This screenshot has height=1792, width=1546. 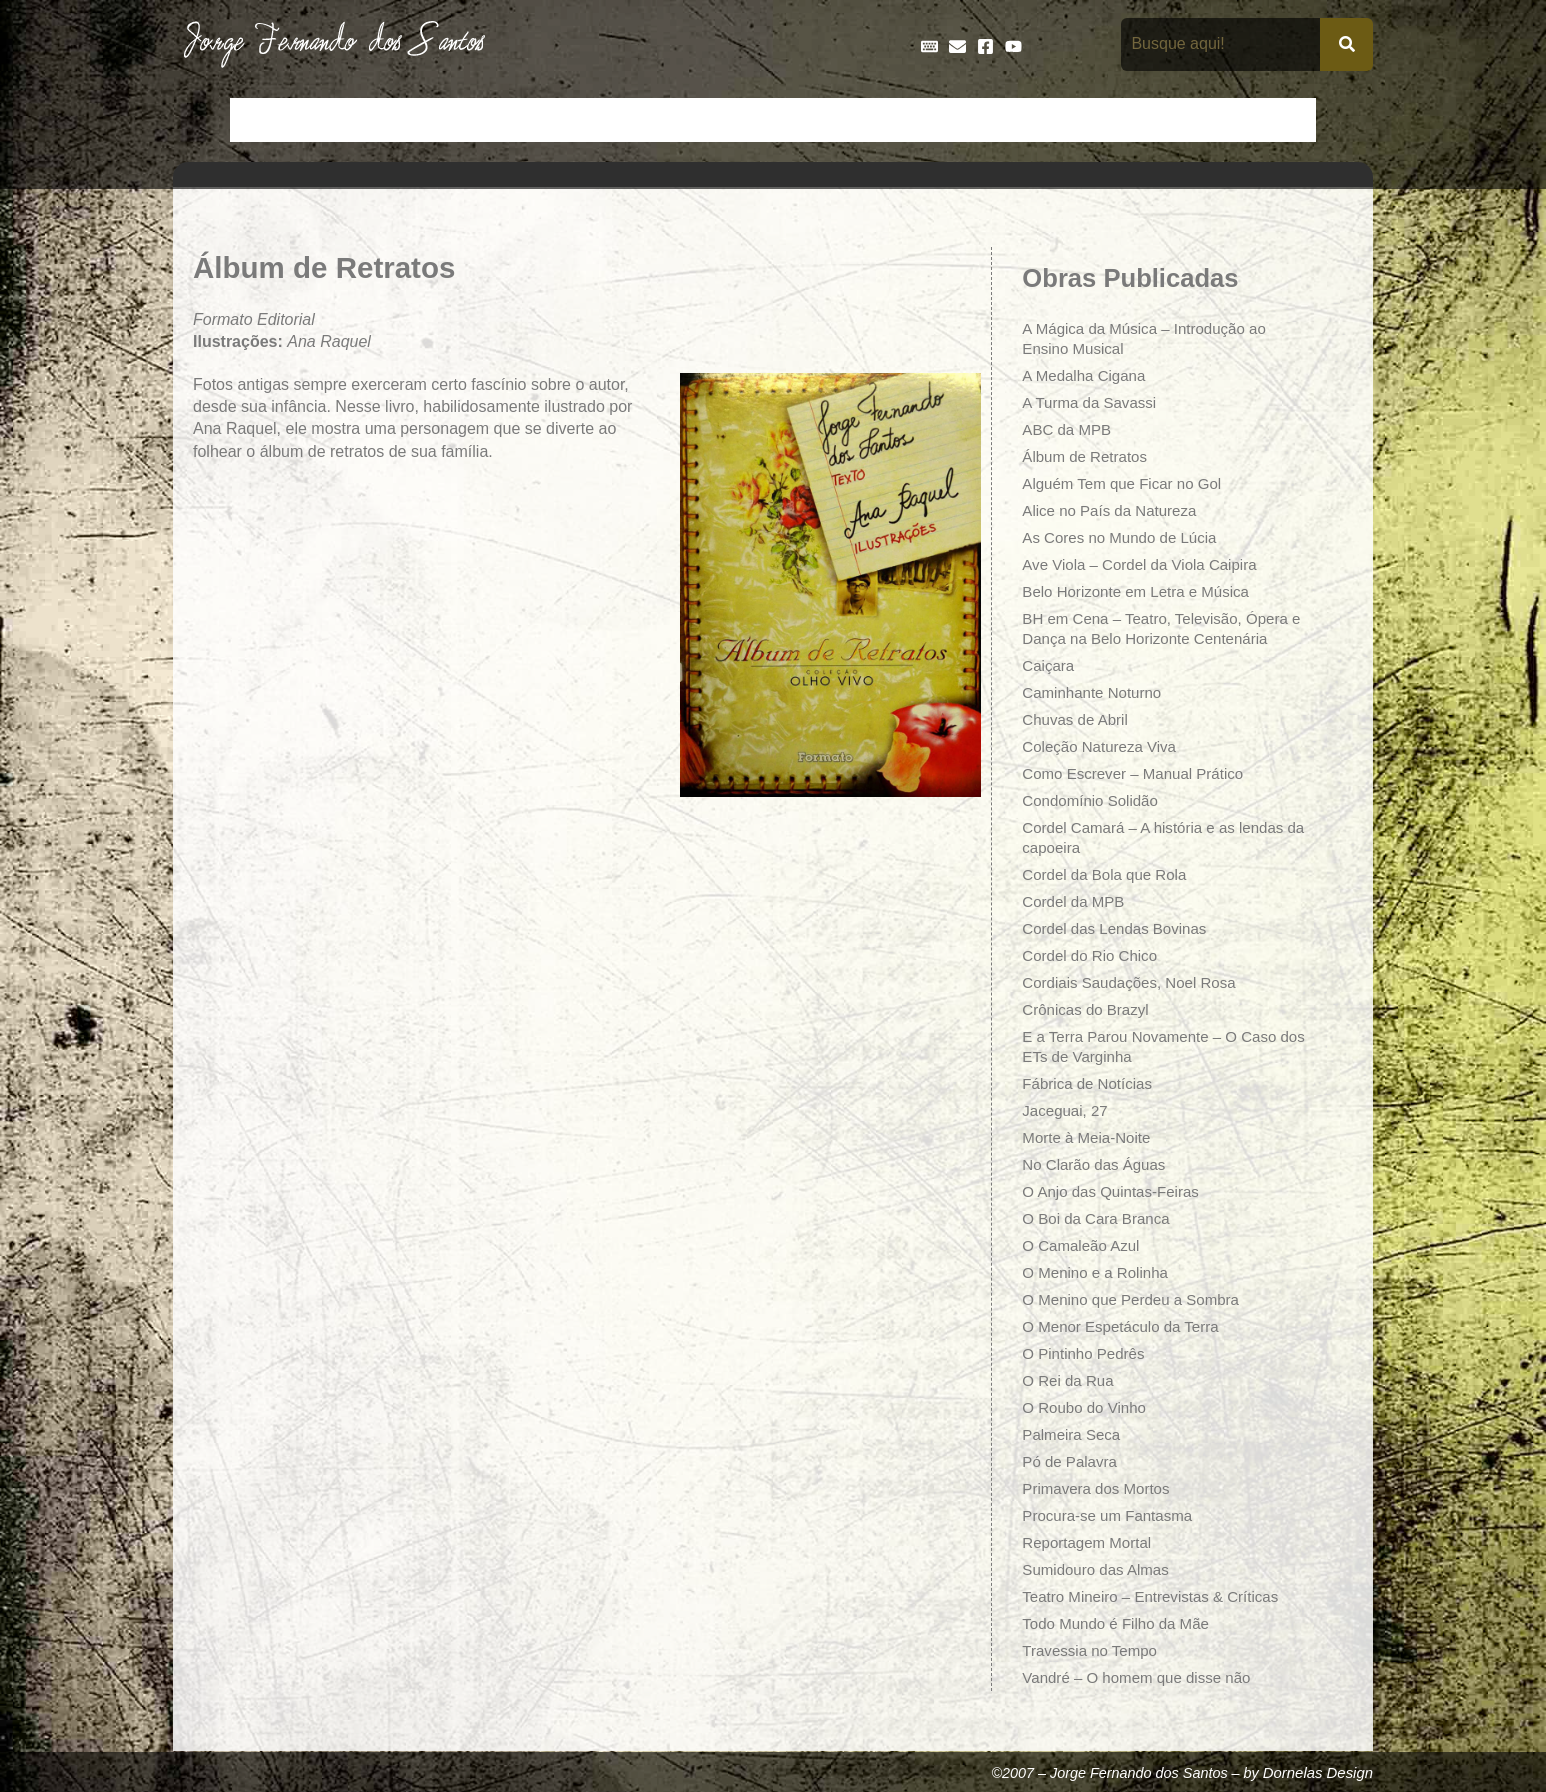 What do you see at coordinates (1116, 1191) in the screenshot?
I see `O Anjo das Quintas-Feiras` at bounding box center [1116, 1191].